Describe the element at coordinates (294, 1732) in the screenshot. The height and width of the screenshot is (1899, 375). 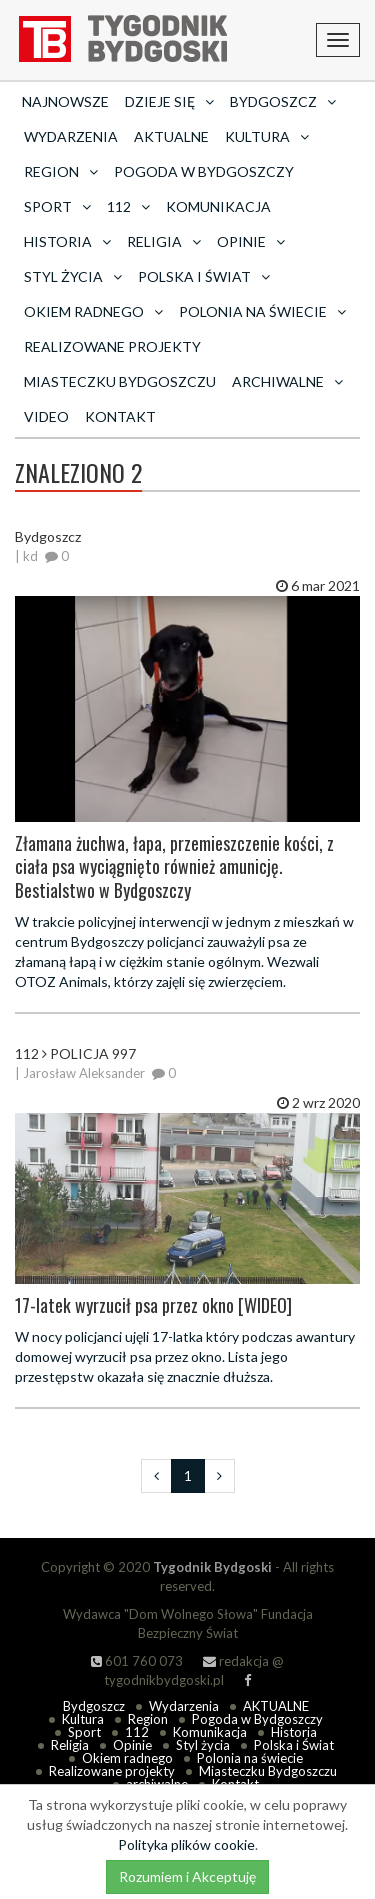
I see `Historia` at that location.